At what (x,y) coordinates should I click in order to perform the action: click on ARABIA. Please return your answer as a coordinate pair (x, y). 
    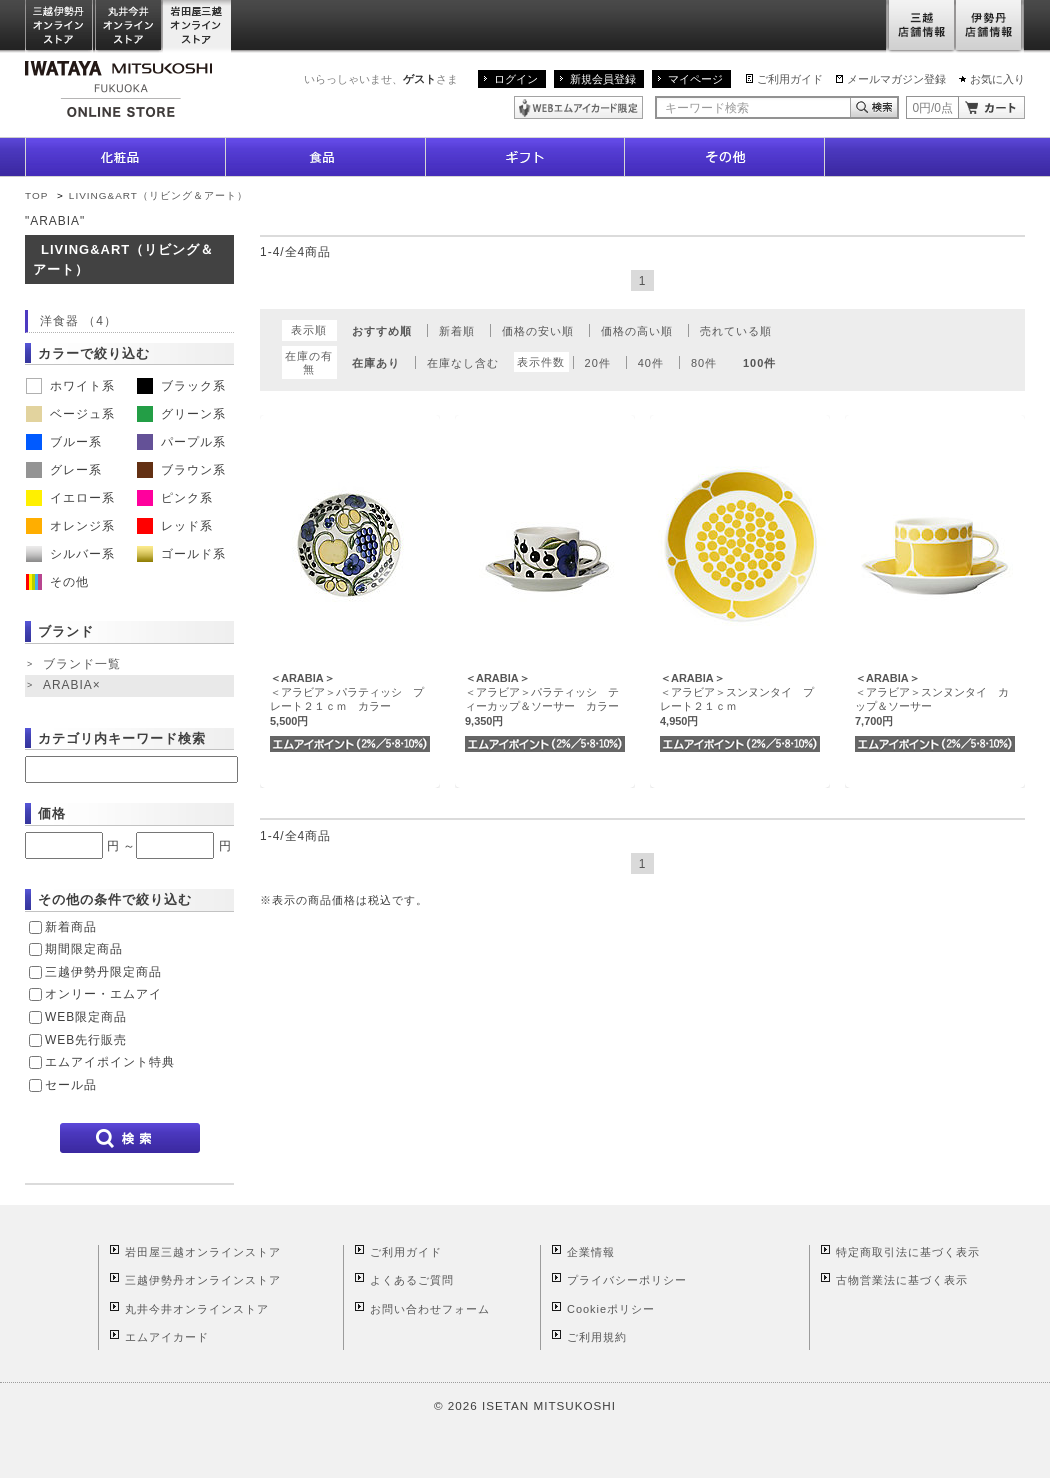
    Looking at the image, I should click on (74, 686).